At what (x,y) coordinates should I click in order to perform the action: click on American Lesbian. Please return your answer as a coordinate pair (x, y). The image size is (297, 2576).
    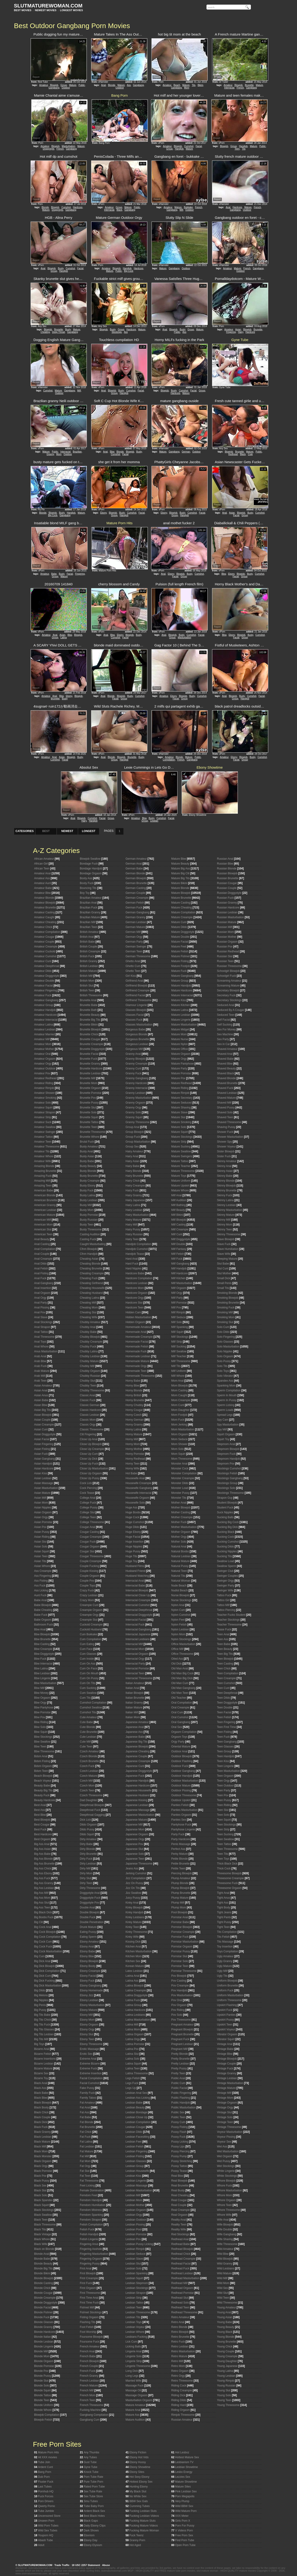
    Looking at the image, I should click on (45, 1210).